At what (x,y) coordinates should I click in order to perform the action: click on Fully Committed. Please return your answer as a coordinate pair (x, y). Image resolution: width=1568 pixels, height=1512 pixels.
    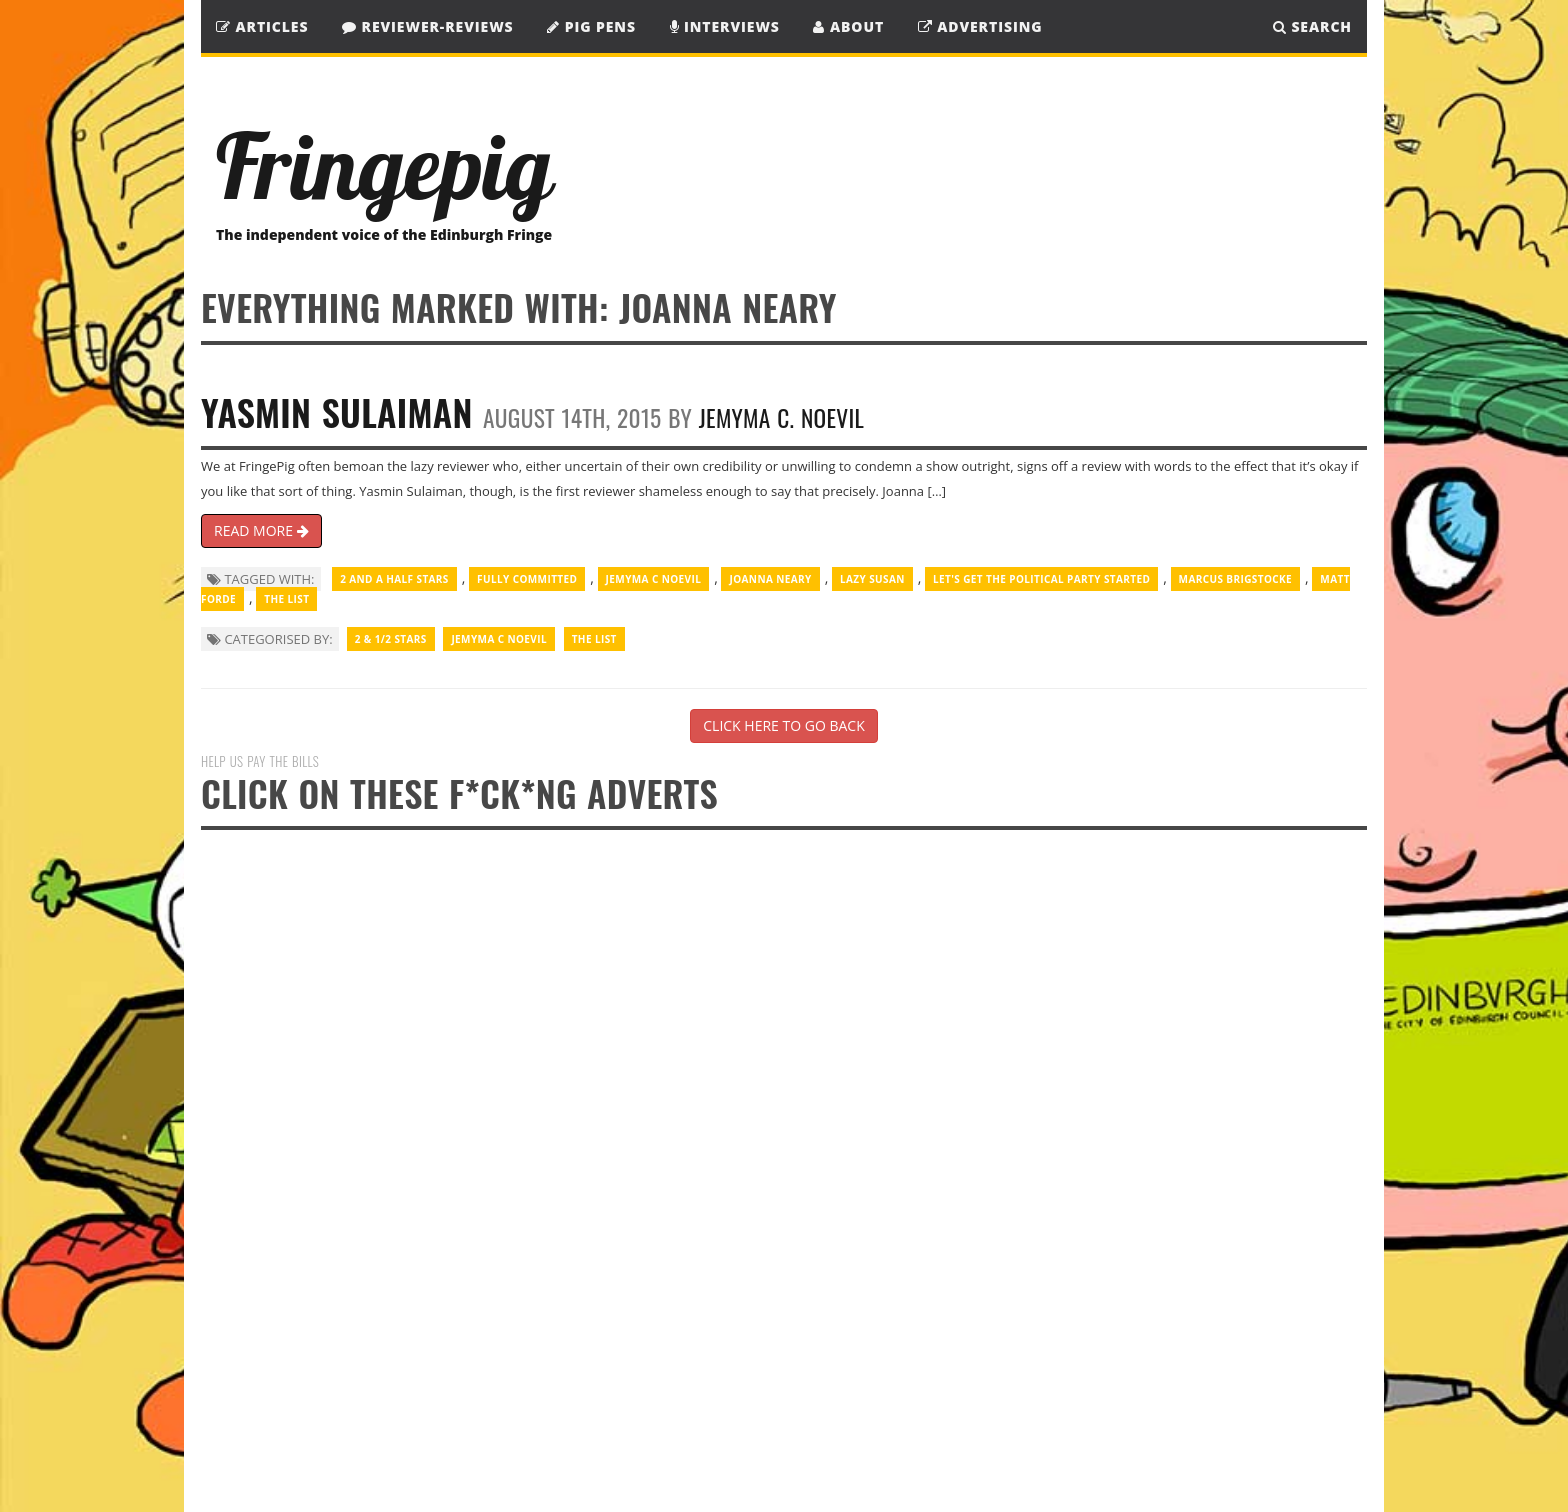
    Looking at the image, I should click on (527, 579).